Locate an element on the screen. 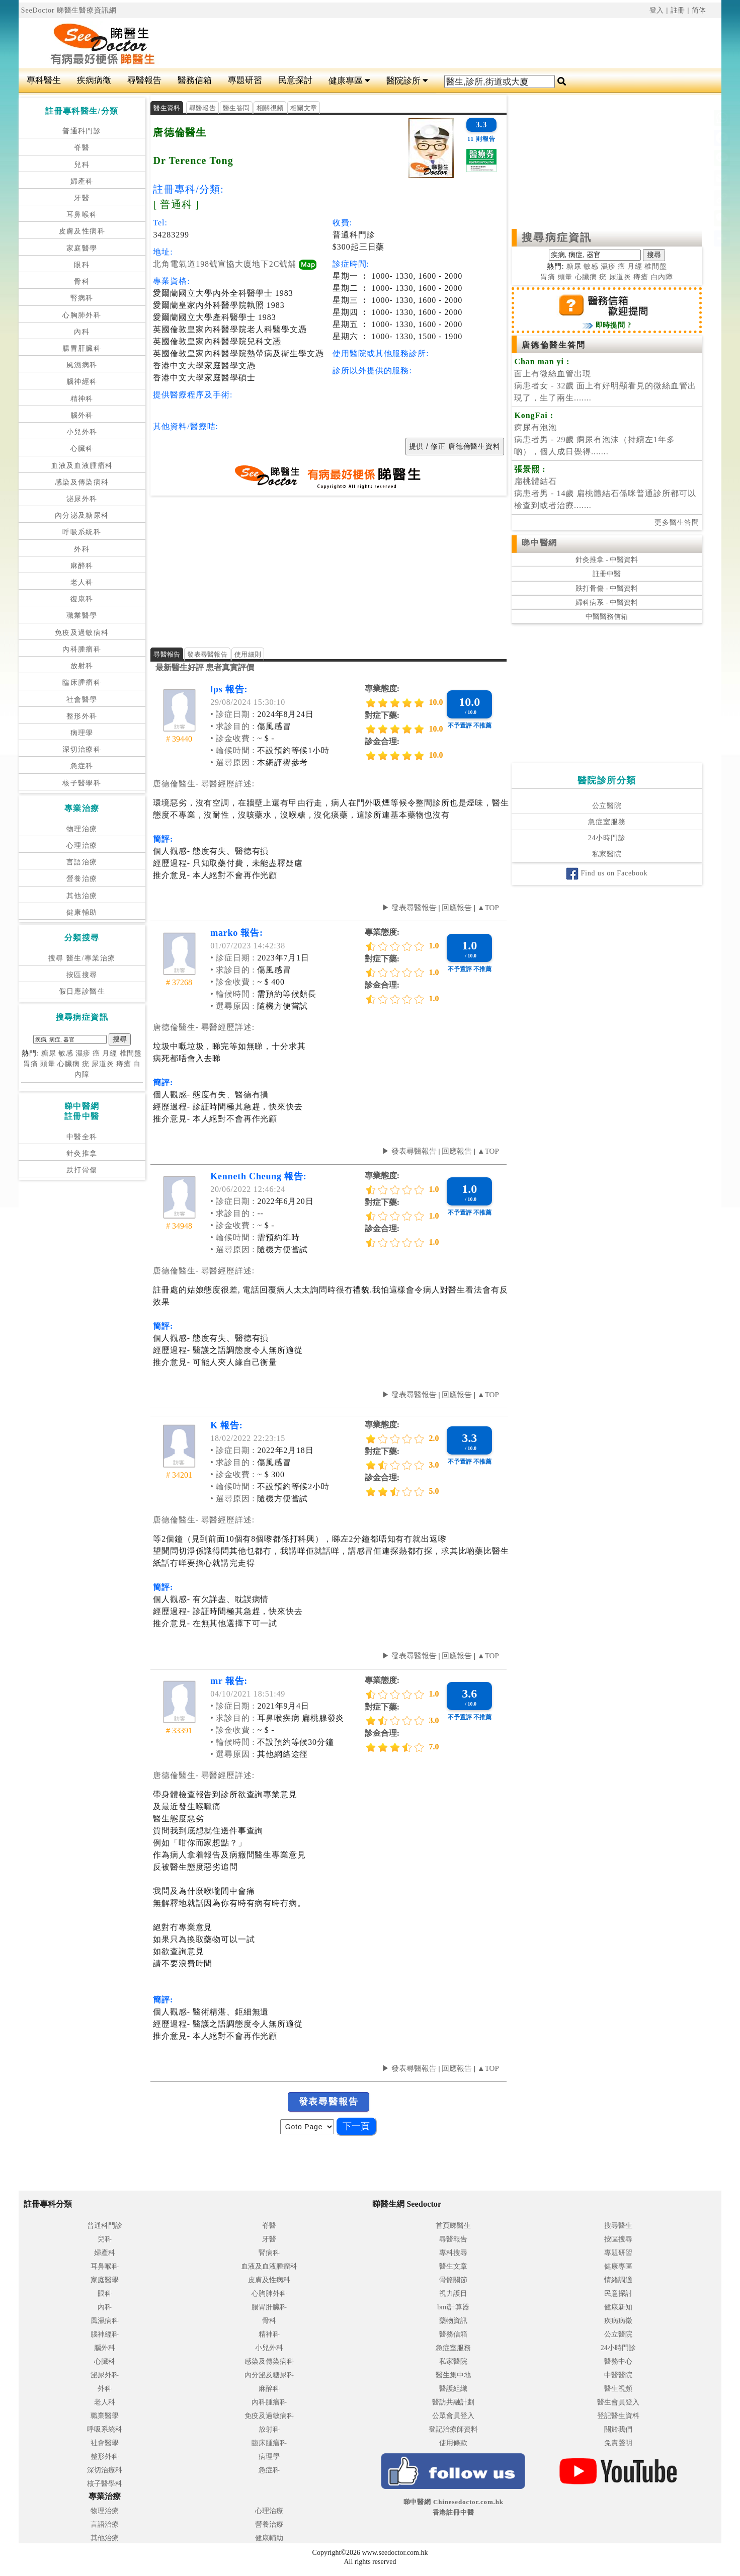 The width and height of the screenshot is (740, 2576). 疾病病徵 is located at coordinates (94, 80).